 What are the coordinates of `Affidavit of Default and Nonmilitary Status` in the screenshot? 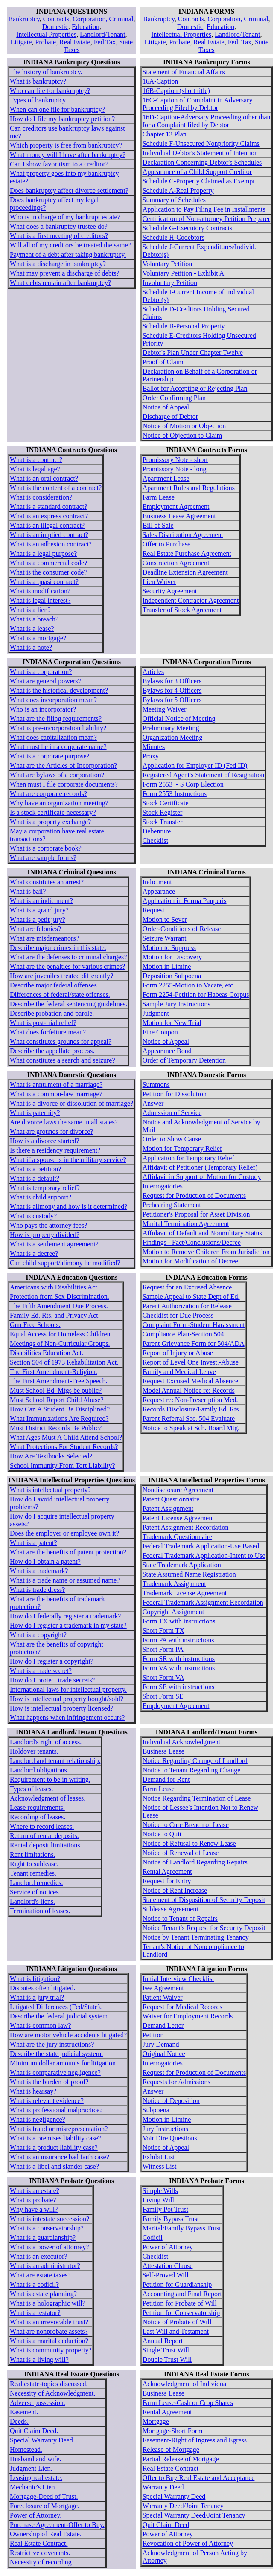 It's located at (202, 1233).